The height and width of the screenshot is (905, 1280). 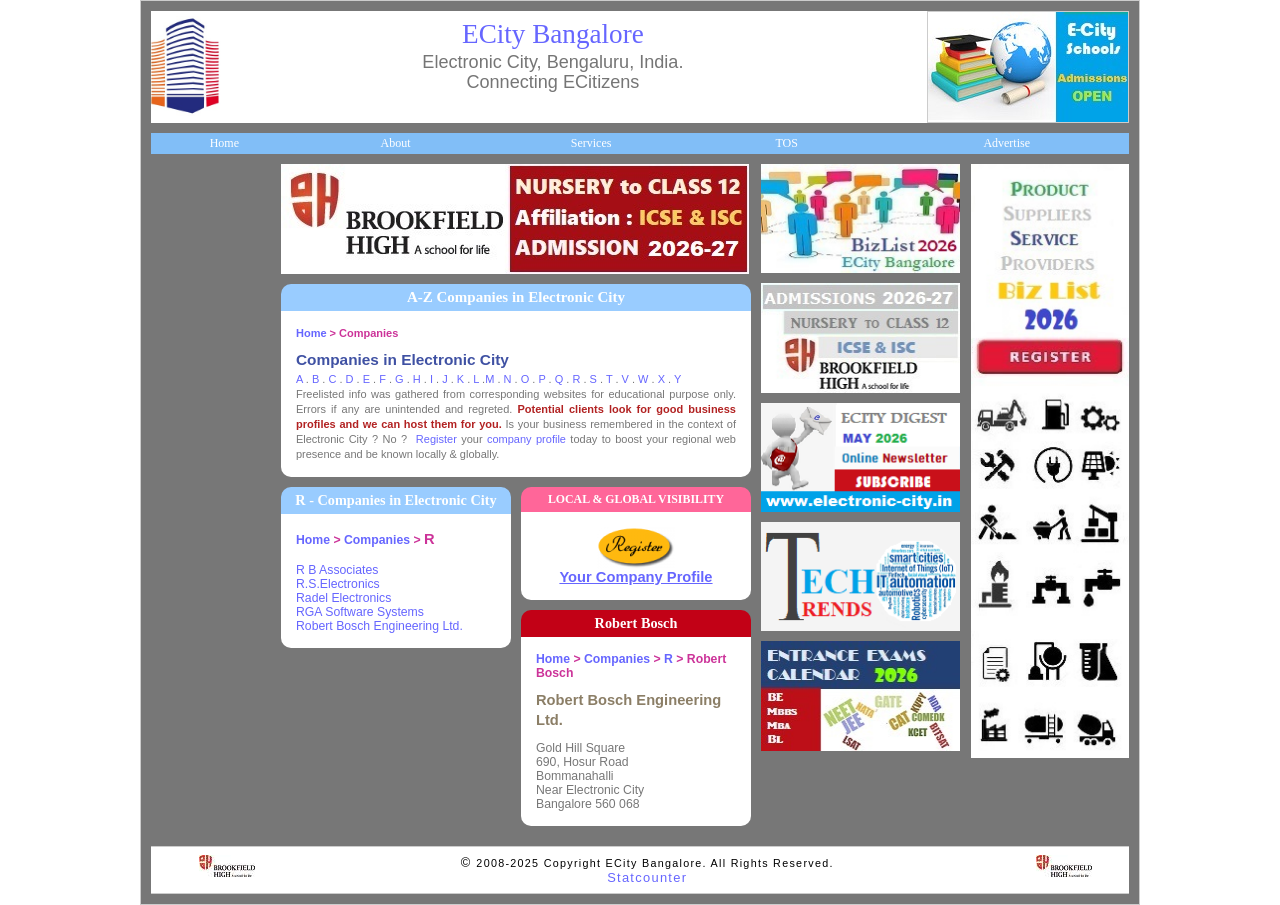 I want to click on Your Company Profile, so click(x=635, y=577).